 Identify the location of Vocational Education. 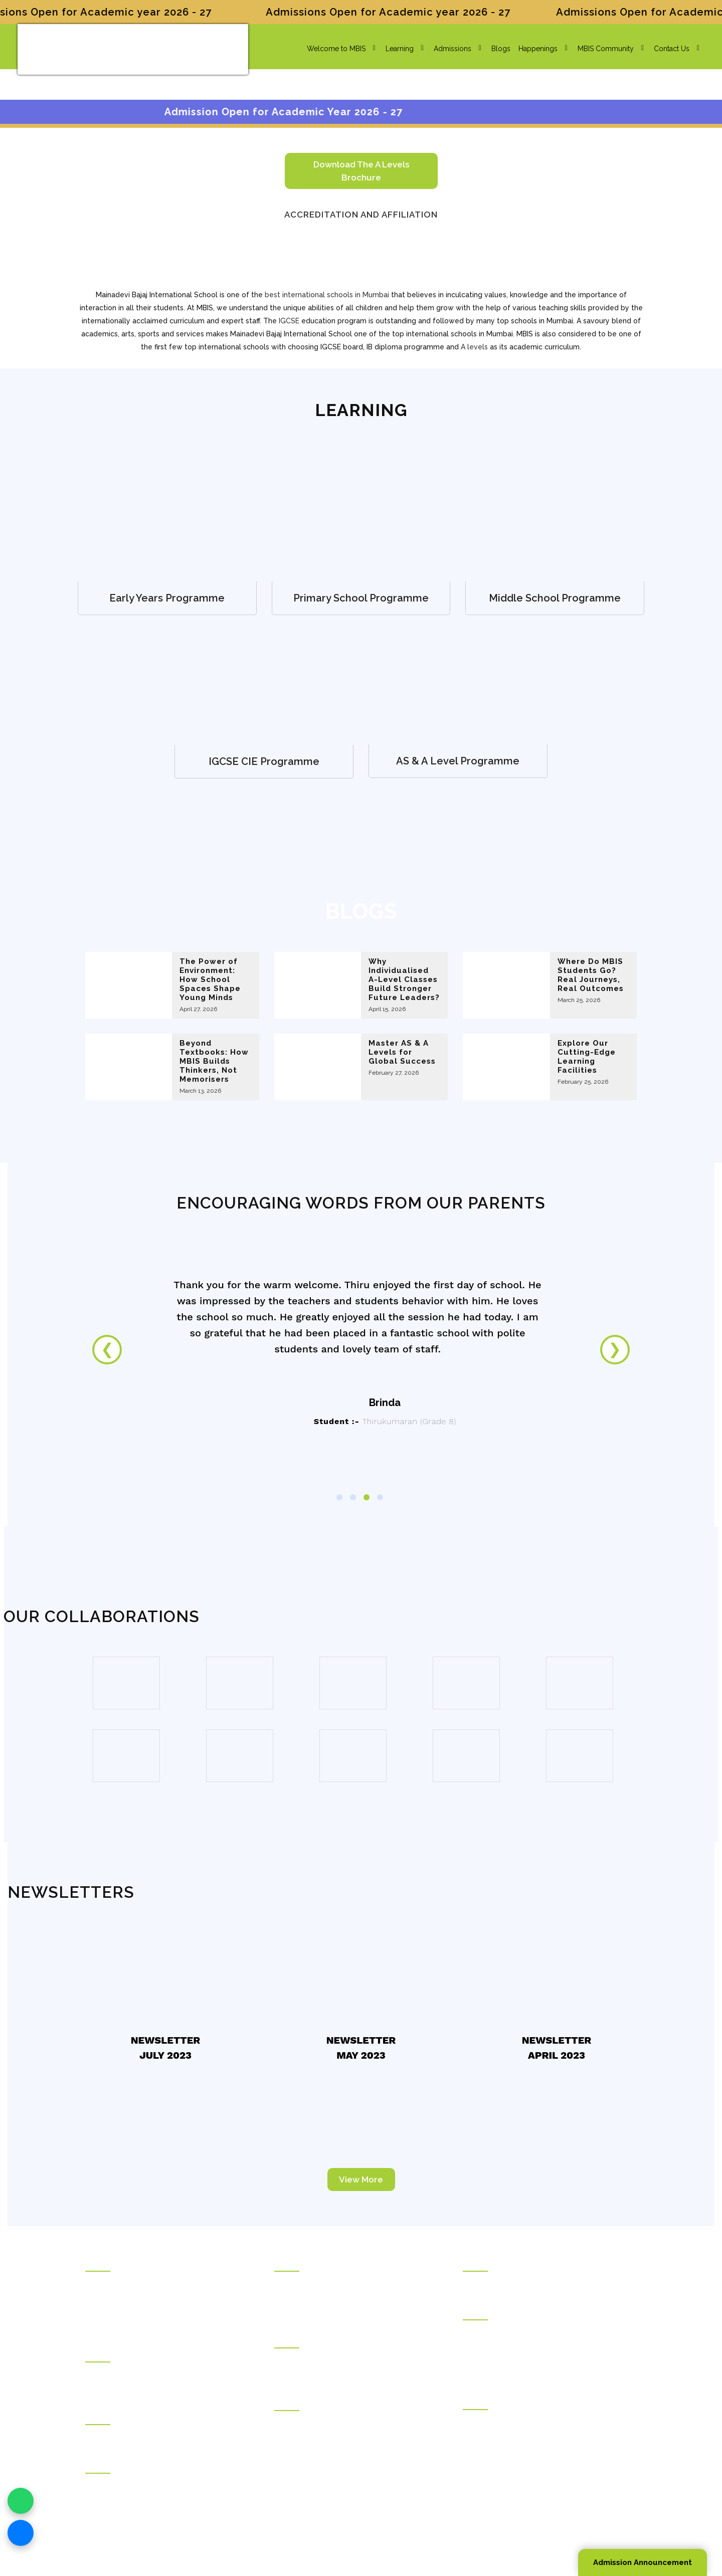
(497, 2401).